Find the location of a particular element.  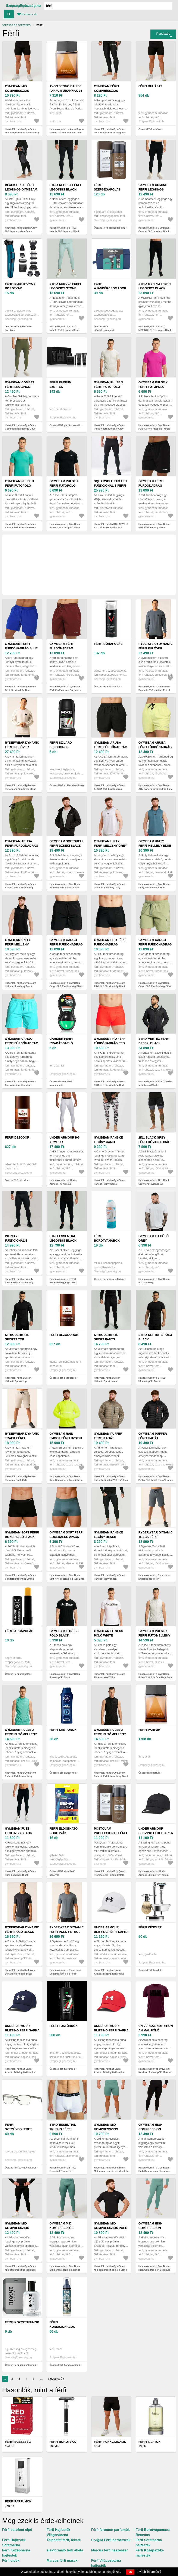

Hasonlók, mint a 2in1 Black Grey férfi rövidnadrág GymBeam is located at coordinates (154, 1184).